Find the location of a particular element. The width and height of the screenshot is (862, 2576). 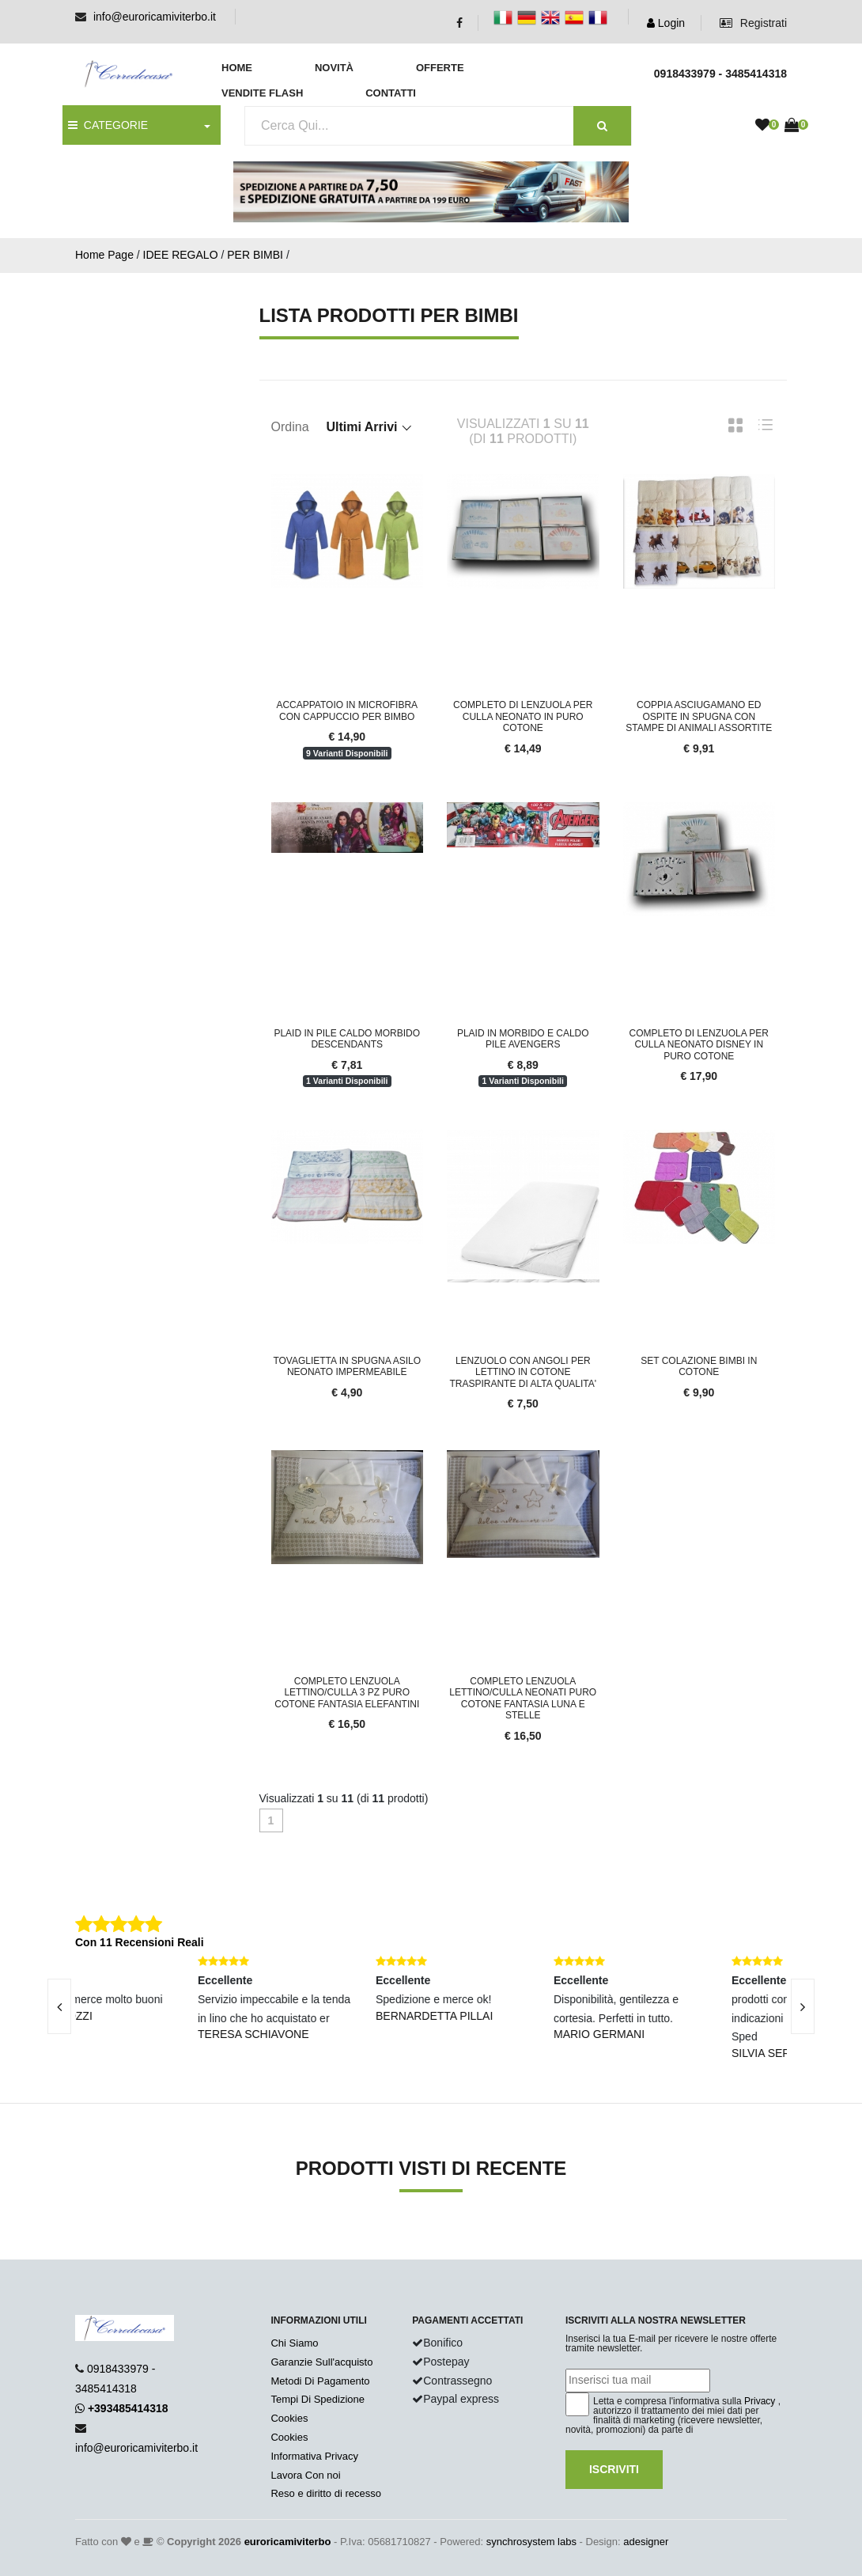

Offerte is located at coordinates (440, 68).